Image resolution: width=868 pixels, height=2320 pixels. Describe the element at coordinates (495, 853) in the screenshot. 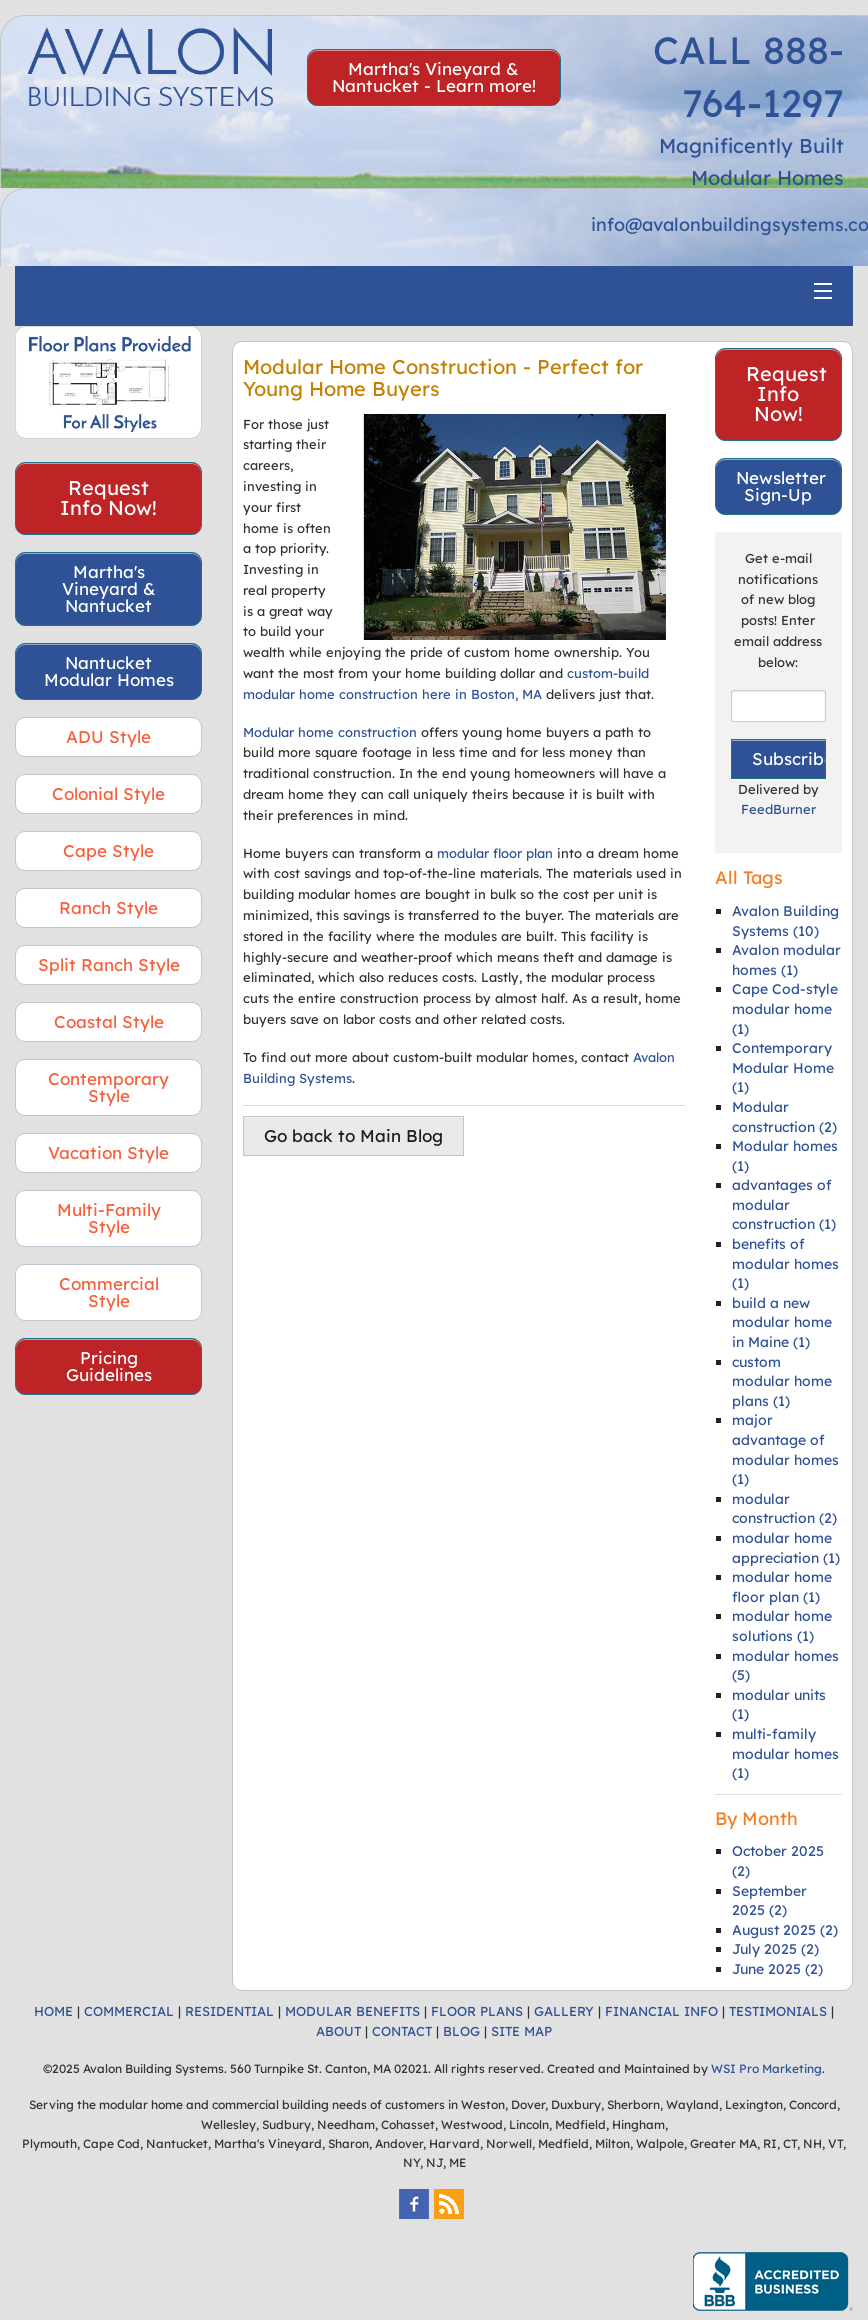

I see `modular floor plan` at that location.